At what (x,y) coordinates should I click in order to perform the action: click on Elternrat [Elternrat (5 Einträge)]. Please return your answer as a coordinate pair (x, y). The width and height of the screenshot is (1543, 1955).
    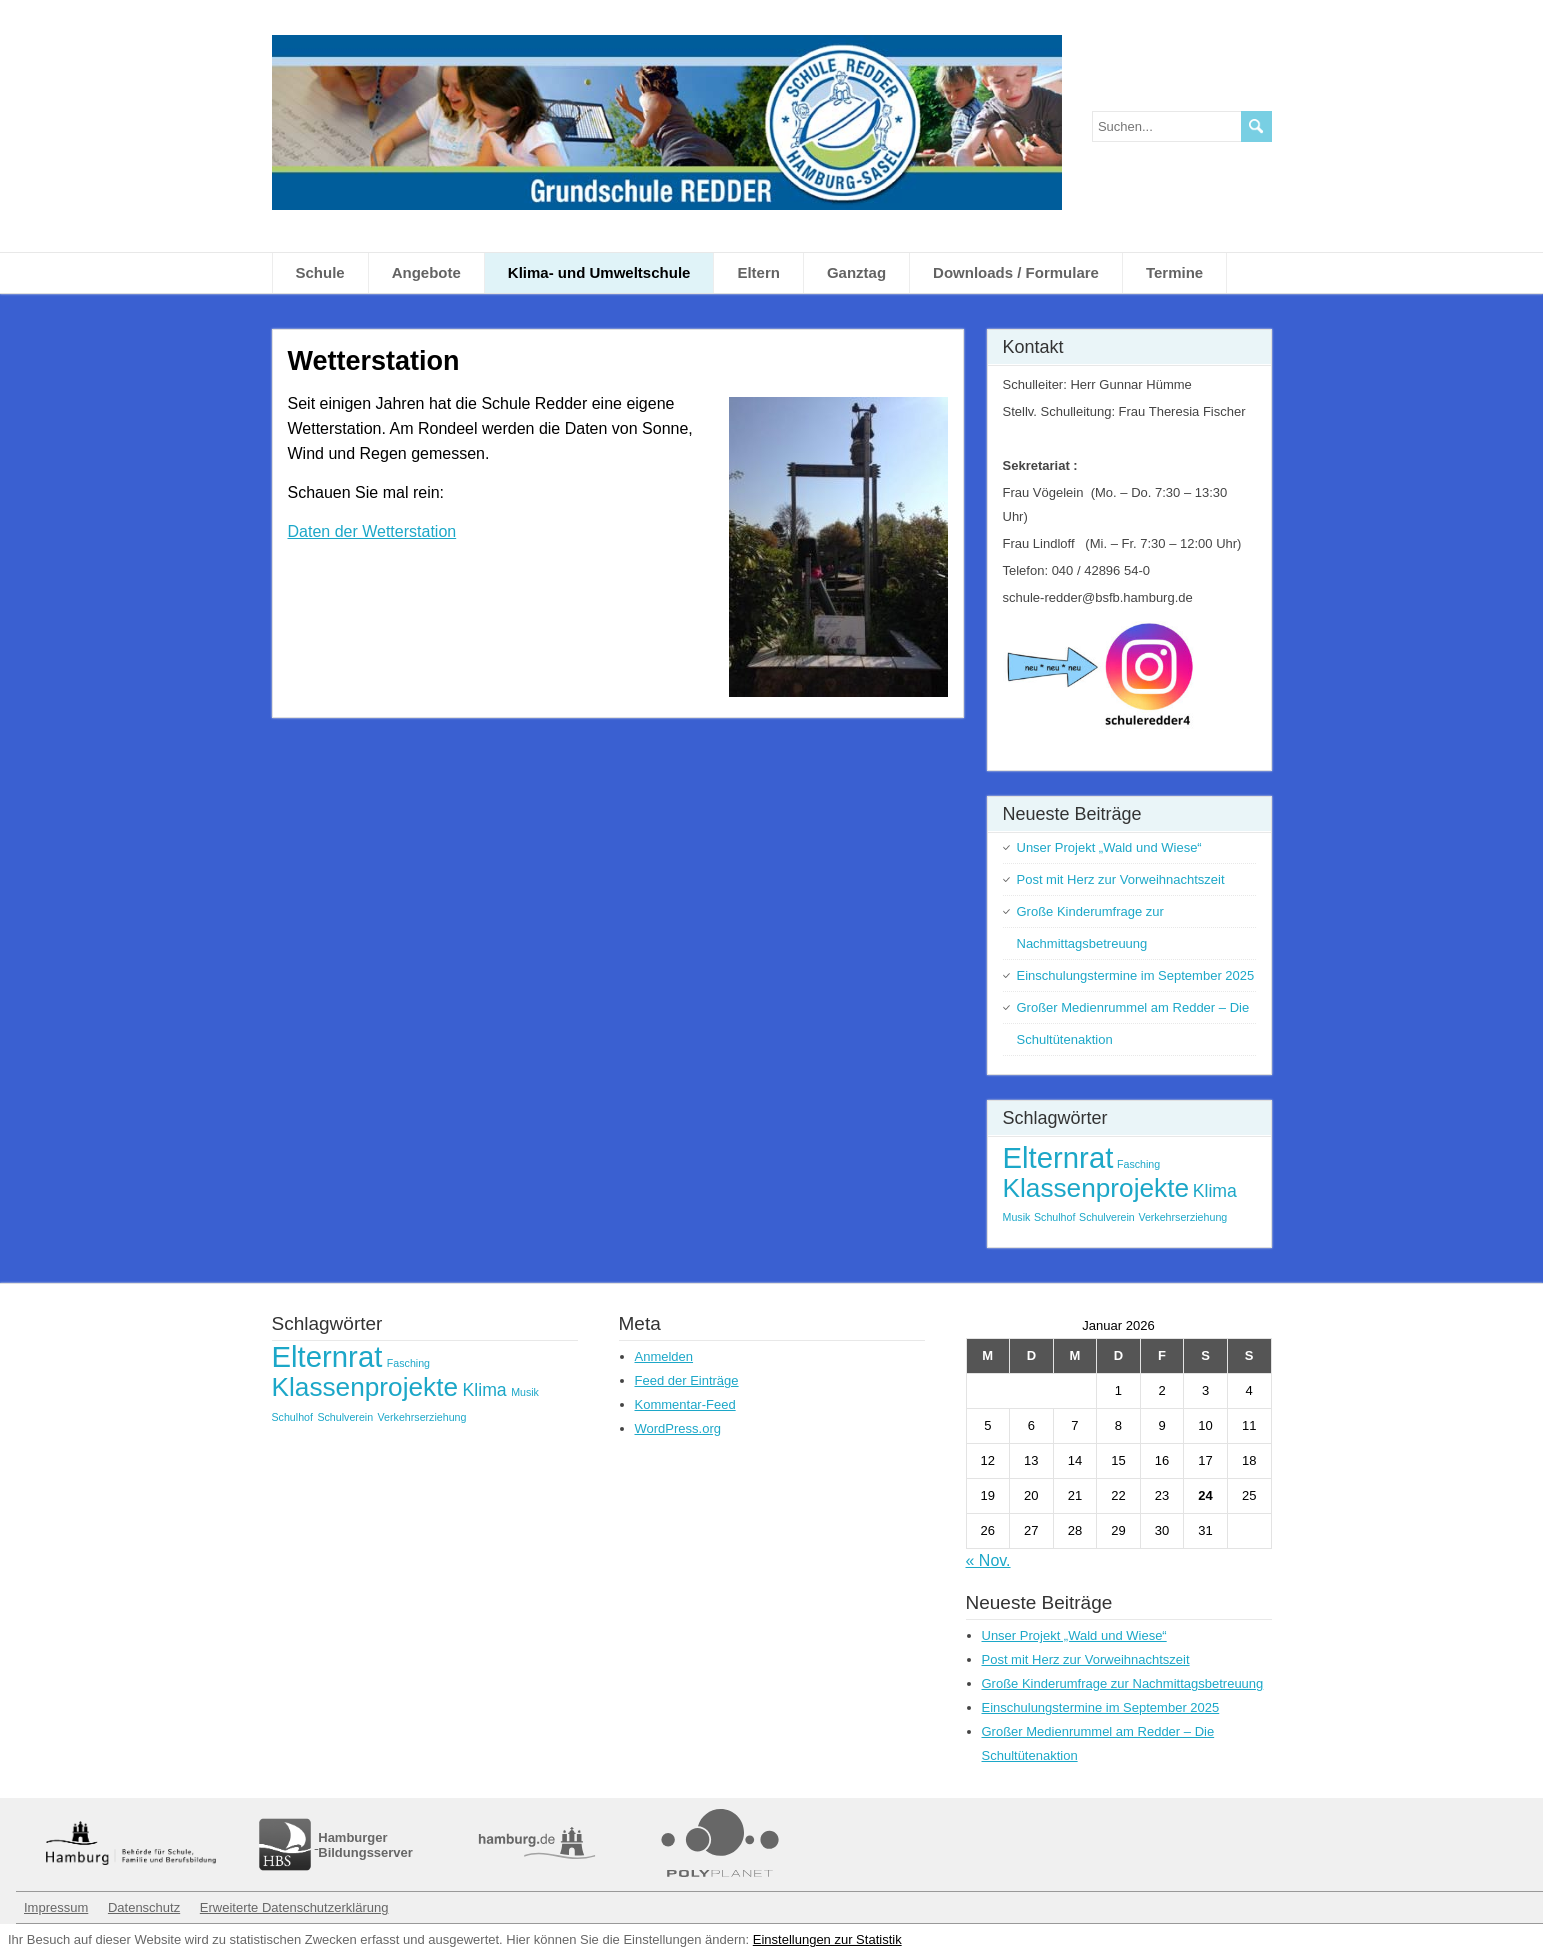
    Looking at the image, I should click on (1058, 1157).